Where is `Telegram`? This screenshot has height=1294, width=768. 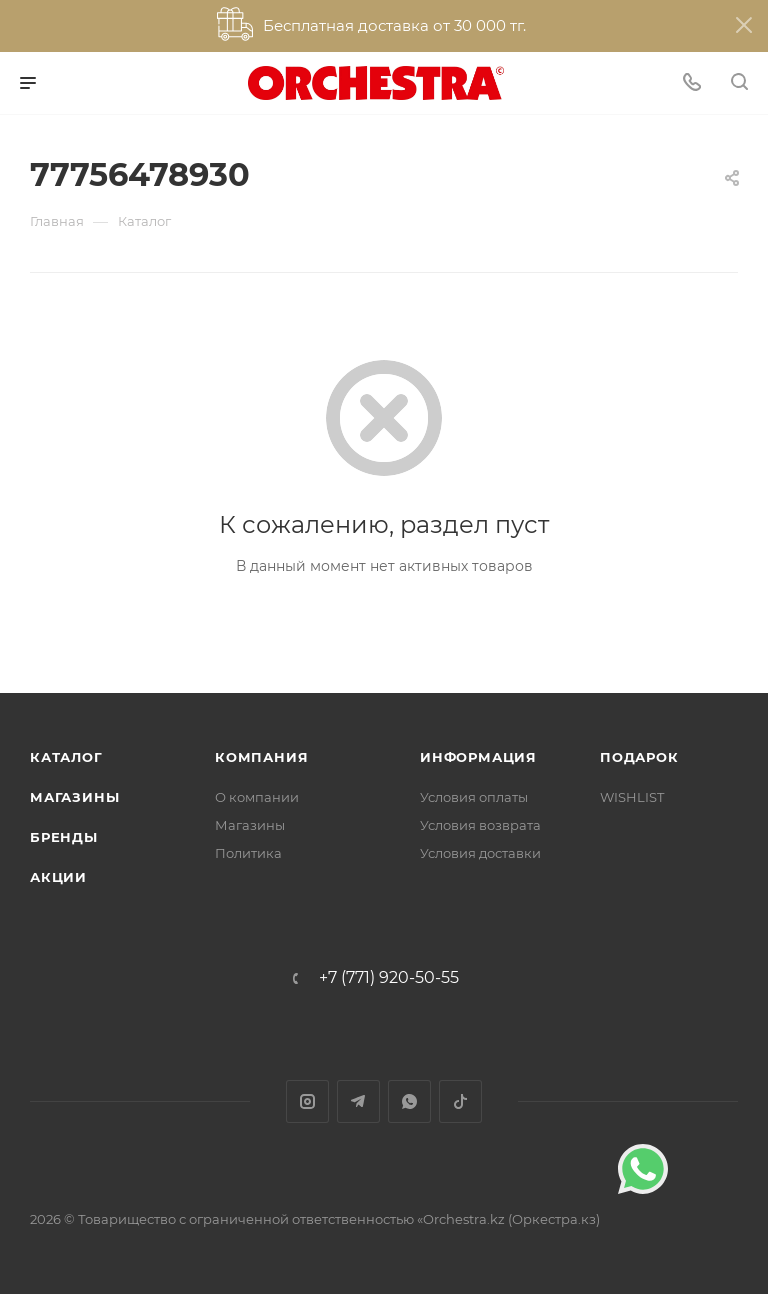 Telegram is located at coordinates (358, 1101).